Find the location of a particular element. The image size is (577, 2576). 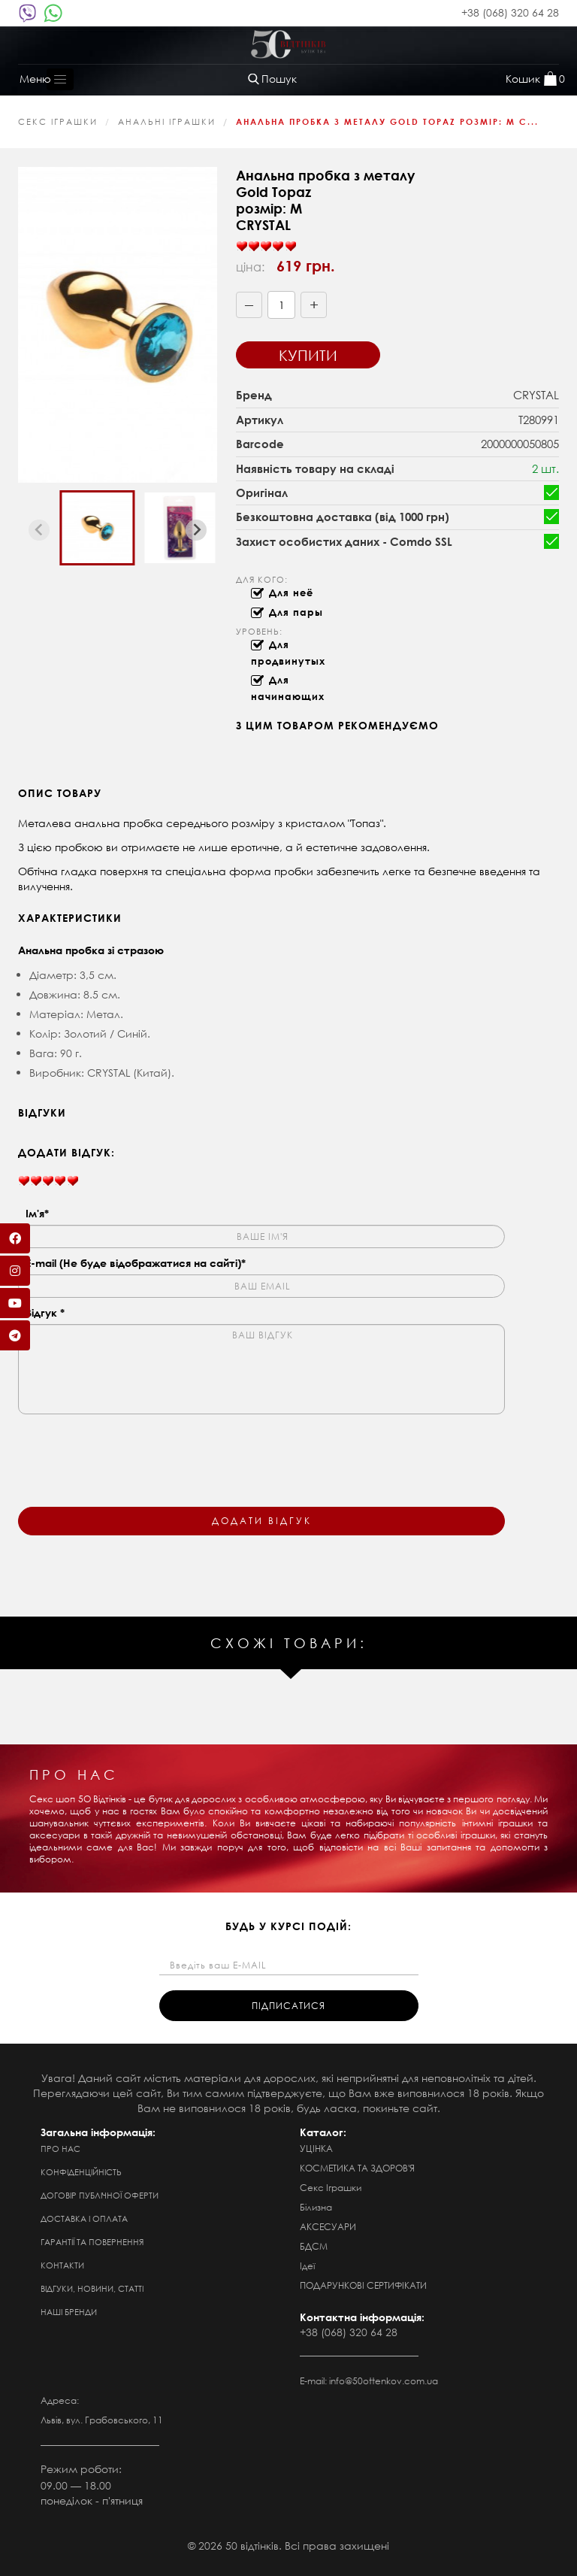

[button] is located at coordinates (96, 527).